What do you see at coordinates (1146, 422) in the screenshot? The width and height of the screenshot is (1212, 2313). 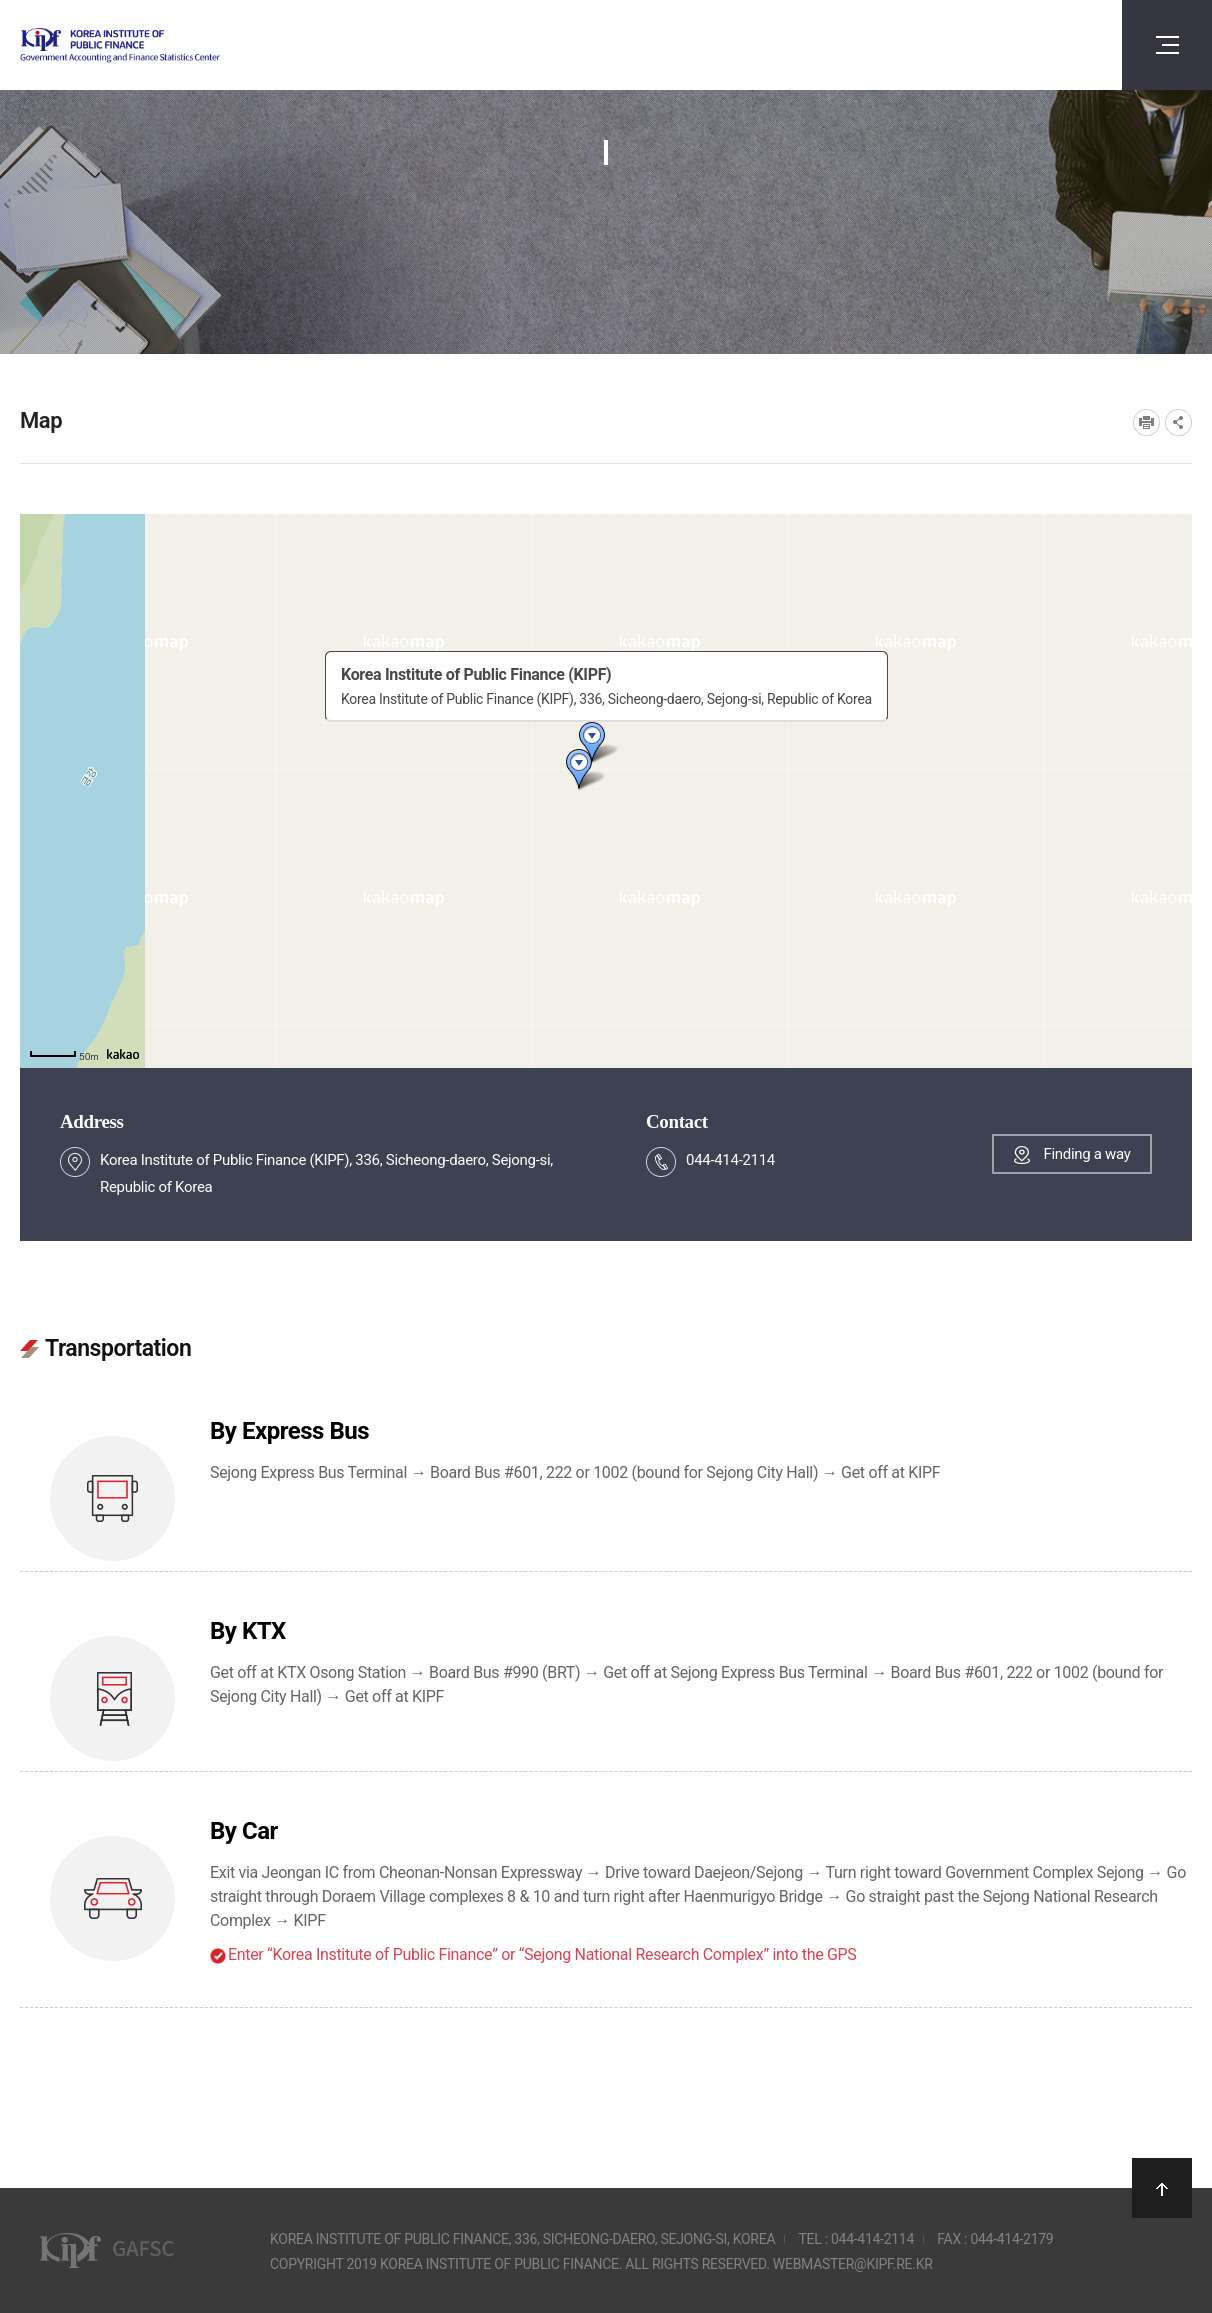 I see `프린트` at bounding box center [1146, 422].